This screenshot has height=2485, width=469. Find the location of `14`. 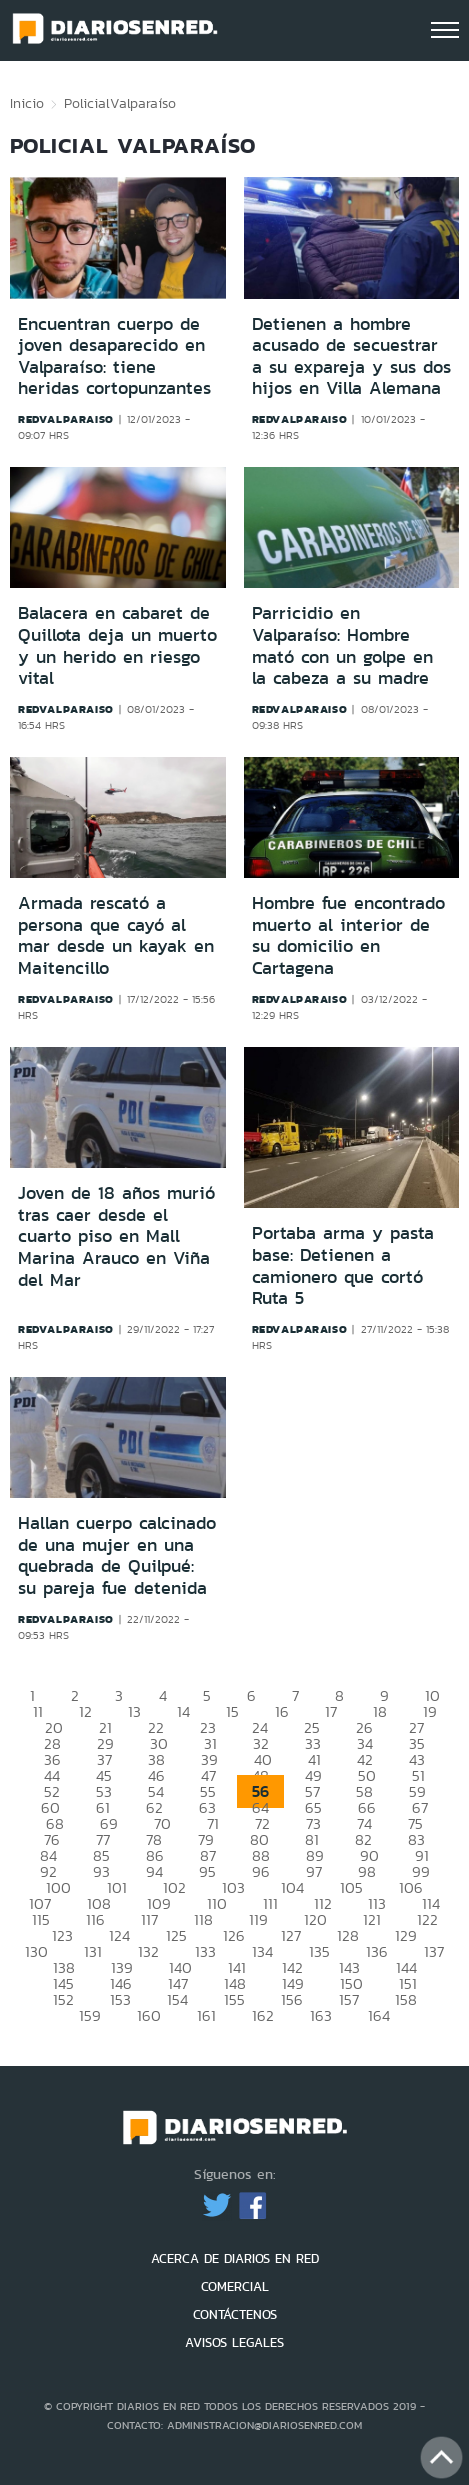

14 is located at coordinates (183, 1711).